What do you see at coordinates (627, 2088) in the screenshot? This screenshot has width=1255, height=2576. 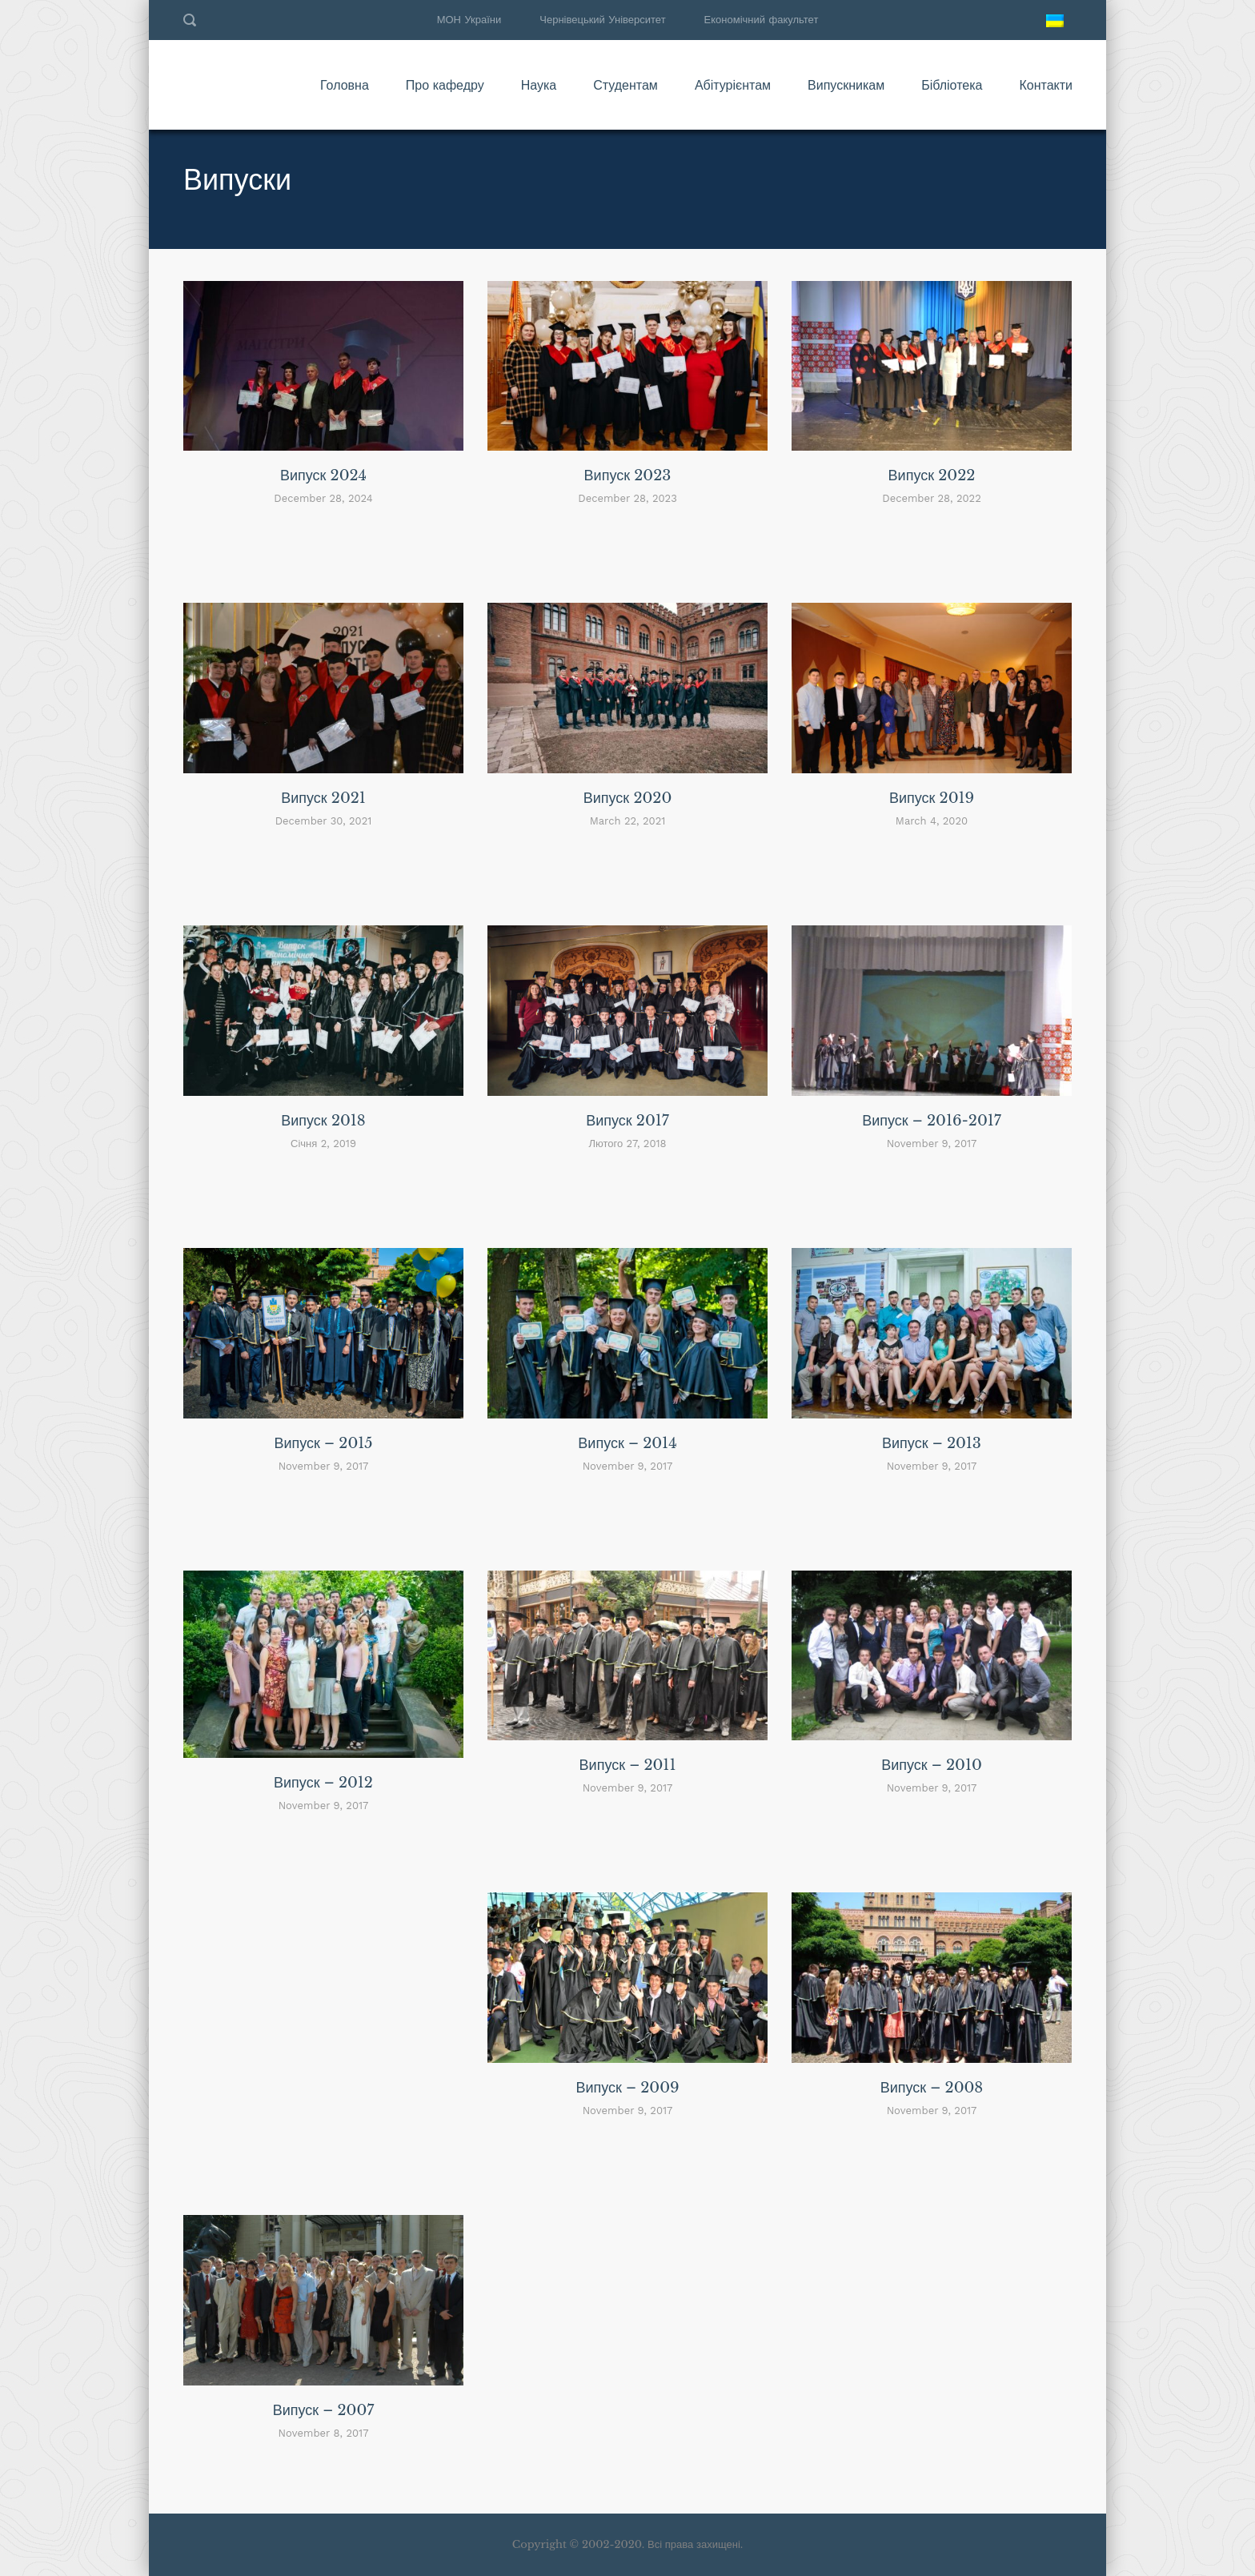 I see `Випуск – 2009` at bounding box center [627, 2088].